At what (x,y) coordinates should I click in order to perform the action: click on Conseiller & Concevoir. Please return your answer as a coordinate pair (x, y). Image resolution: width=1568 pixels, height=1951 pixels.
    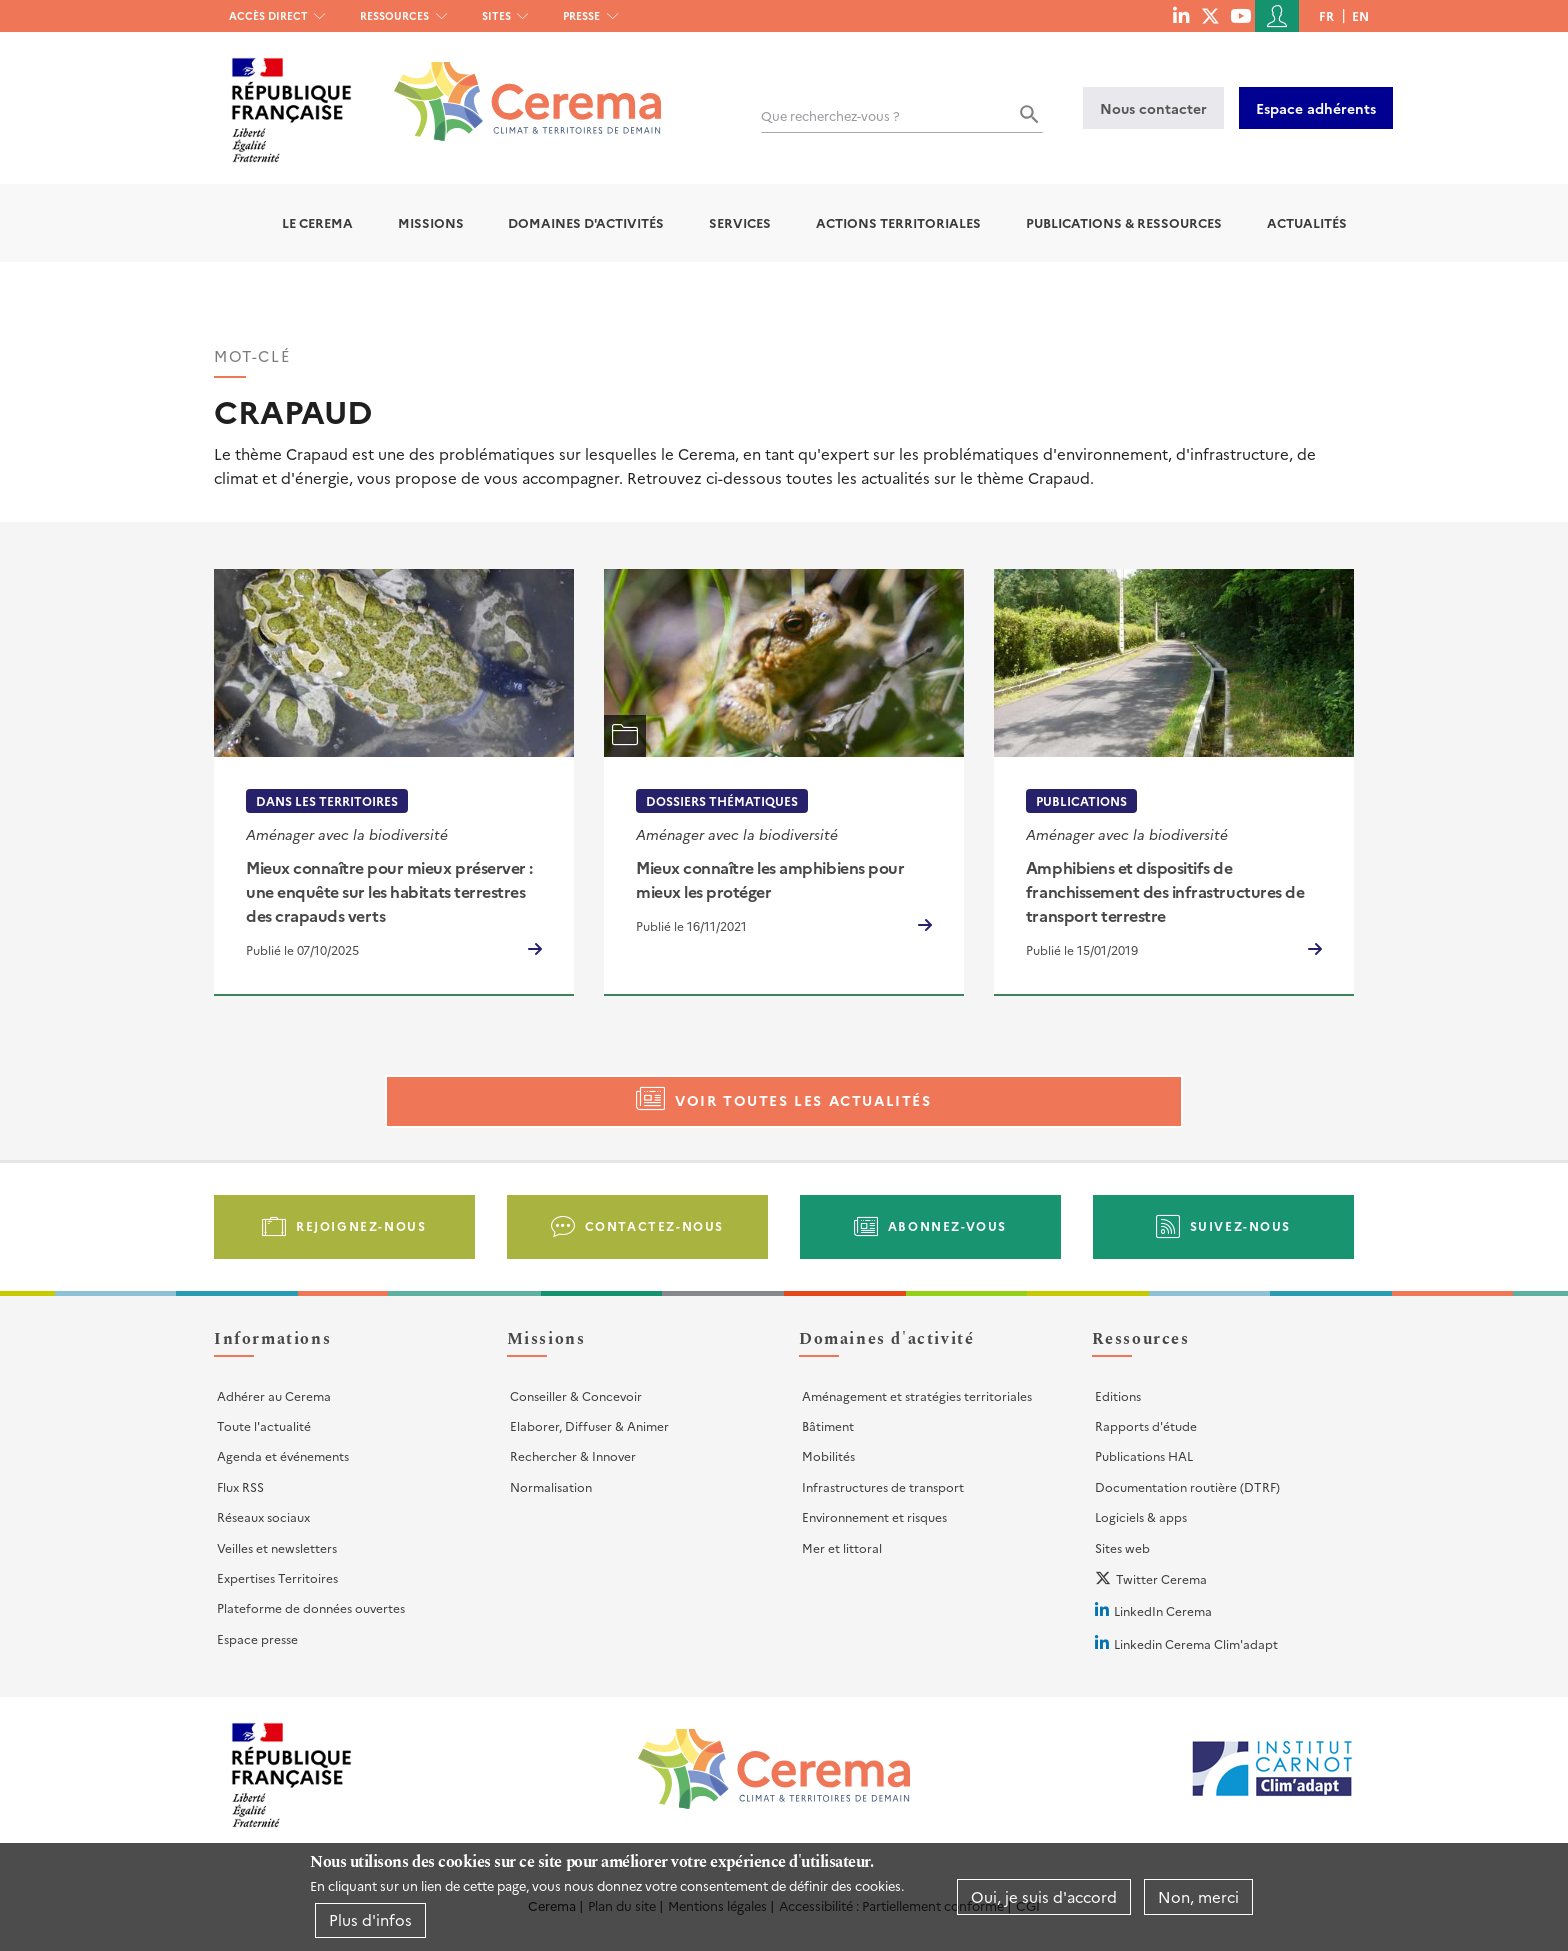
    Looking at the image, I should click on (576, 1395).